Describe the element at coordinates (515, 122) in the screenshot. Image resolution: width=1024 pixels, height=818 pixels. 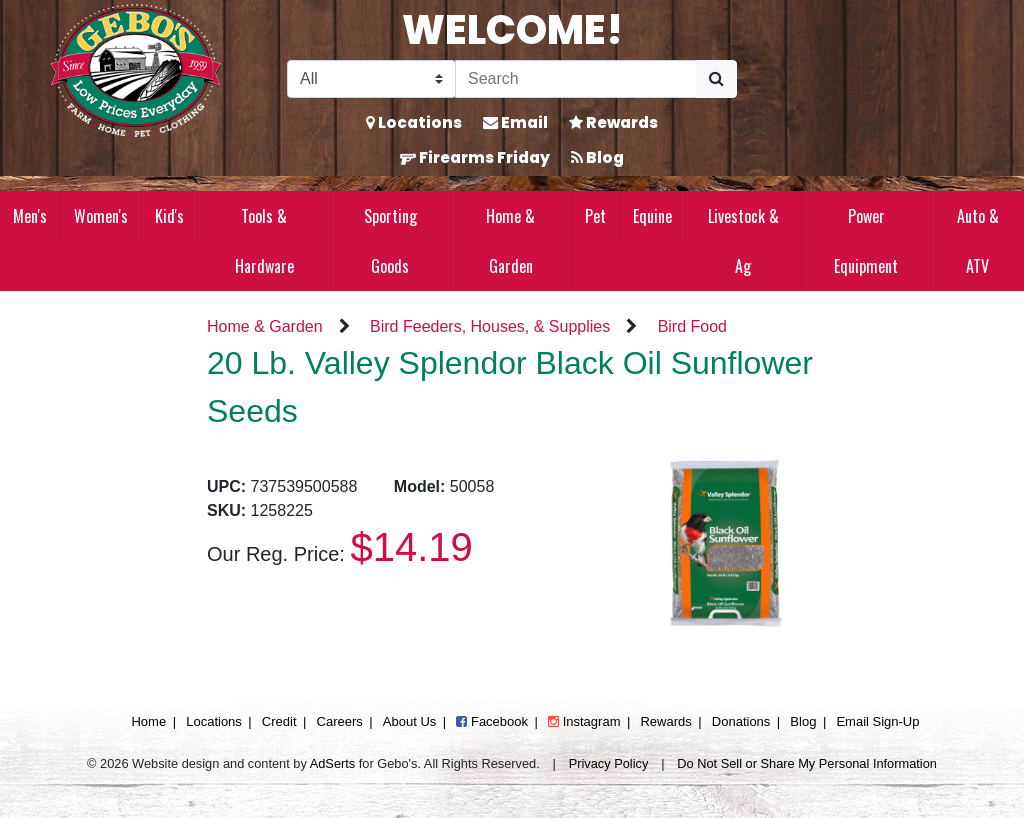
I see `Email` at that location.